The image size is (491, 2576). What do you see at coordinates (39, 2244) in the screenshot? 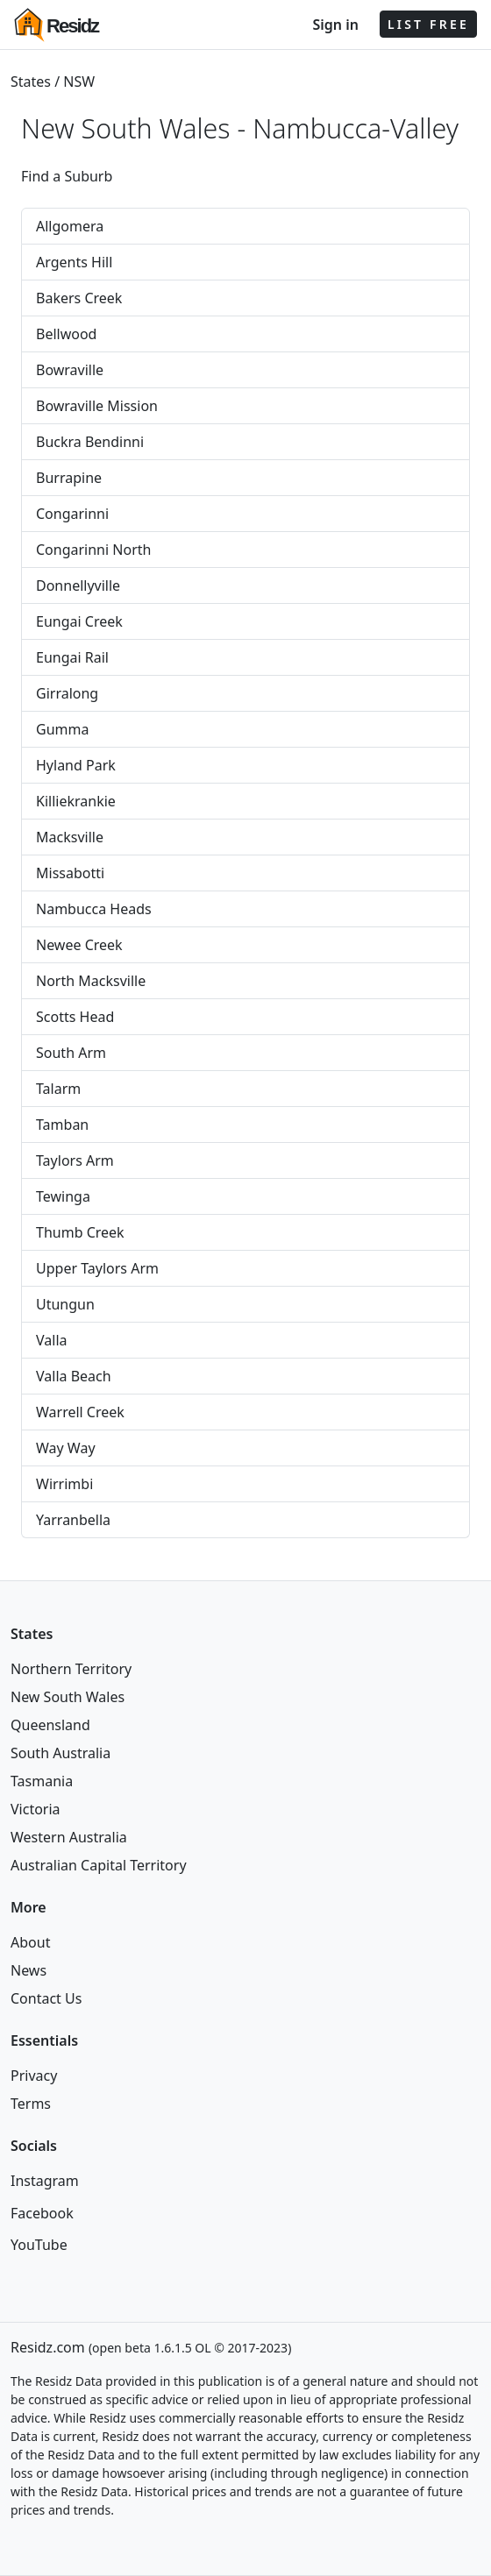
I see `YouTube` at bounding box center [39, 2244].